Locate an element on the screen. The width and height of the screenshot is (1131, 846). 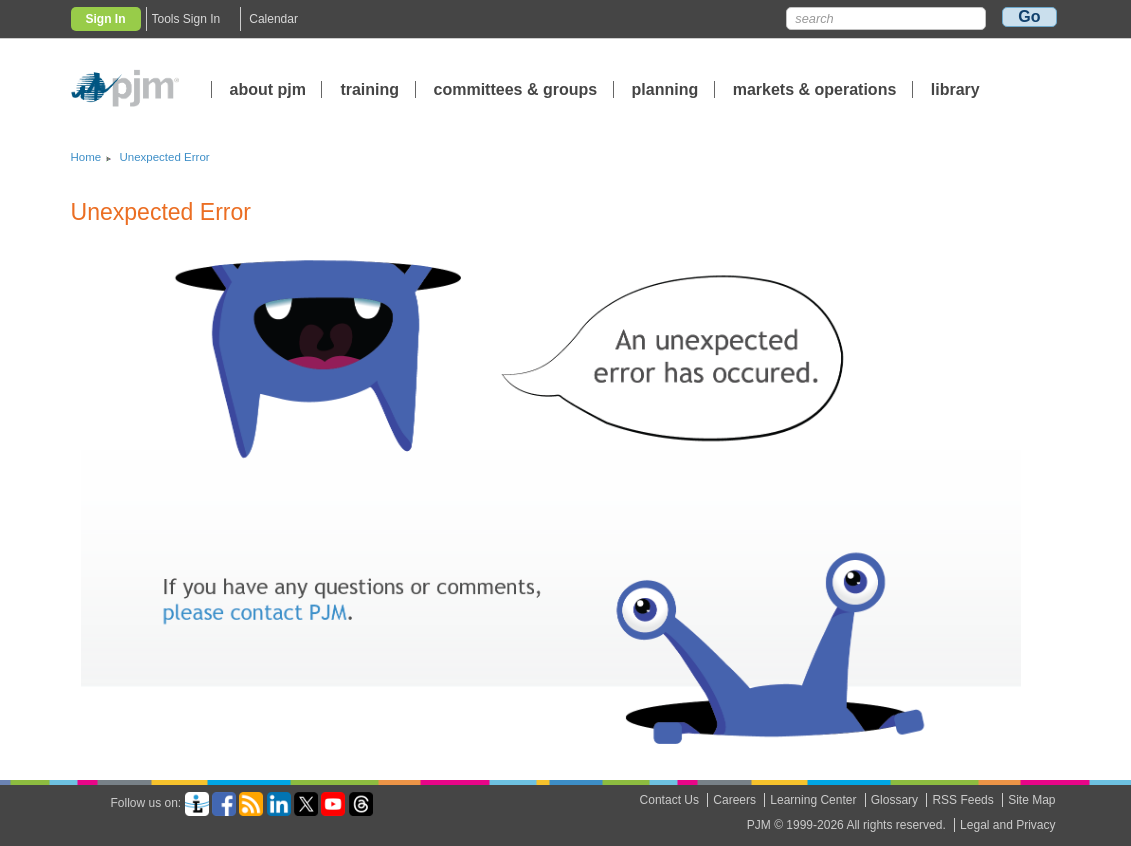
Glossary is located at coordinates (894, 800).